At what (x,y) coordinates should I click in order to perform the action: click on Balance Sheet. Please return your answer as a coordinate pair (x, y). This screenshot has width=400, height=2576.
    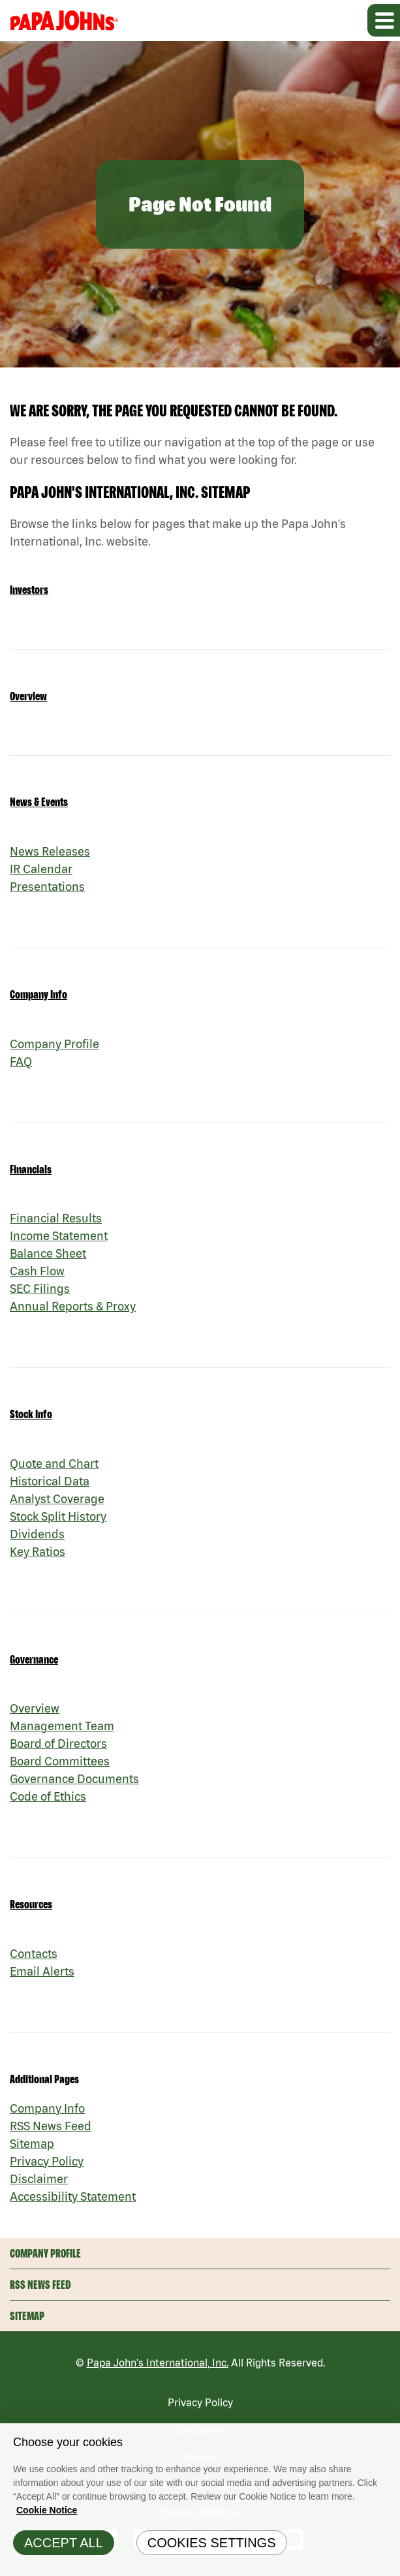
    Looking at the image, I should click on (48, 1253).